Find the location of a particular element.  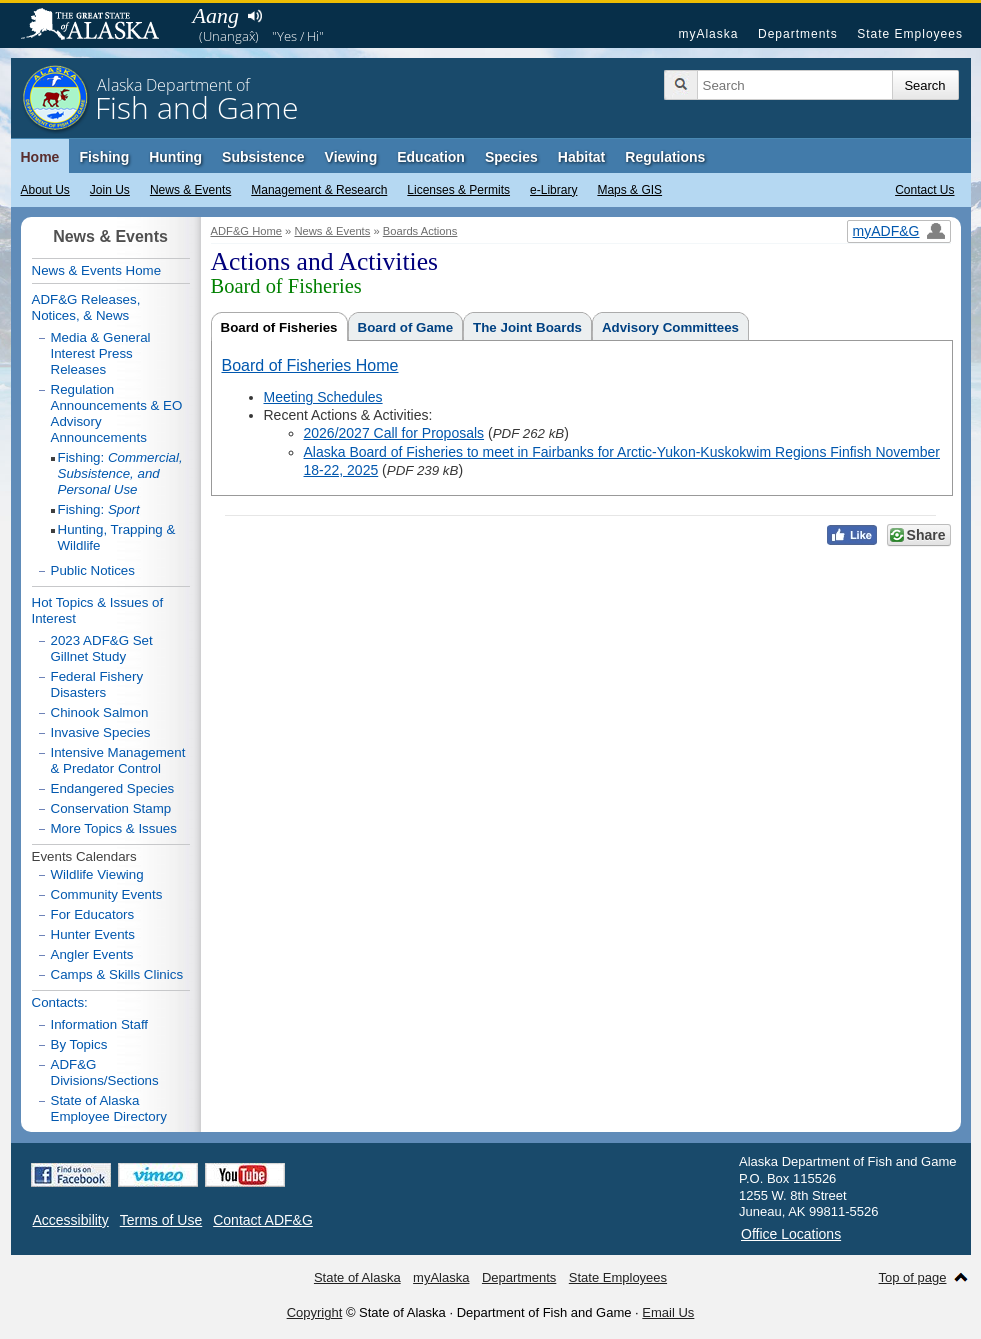

Fishing: is located at coordinates (120, 473).